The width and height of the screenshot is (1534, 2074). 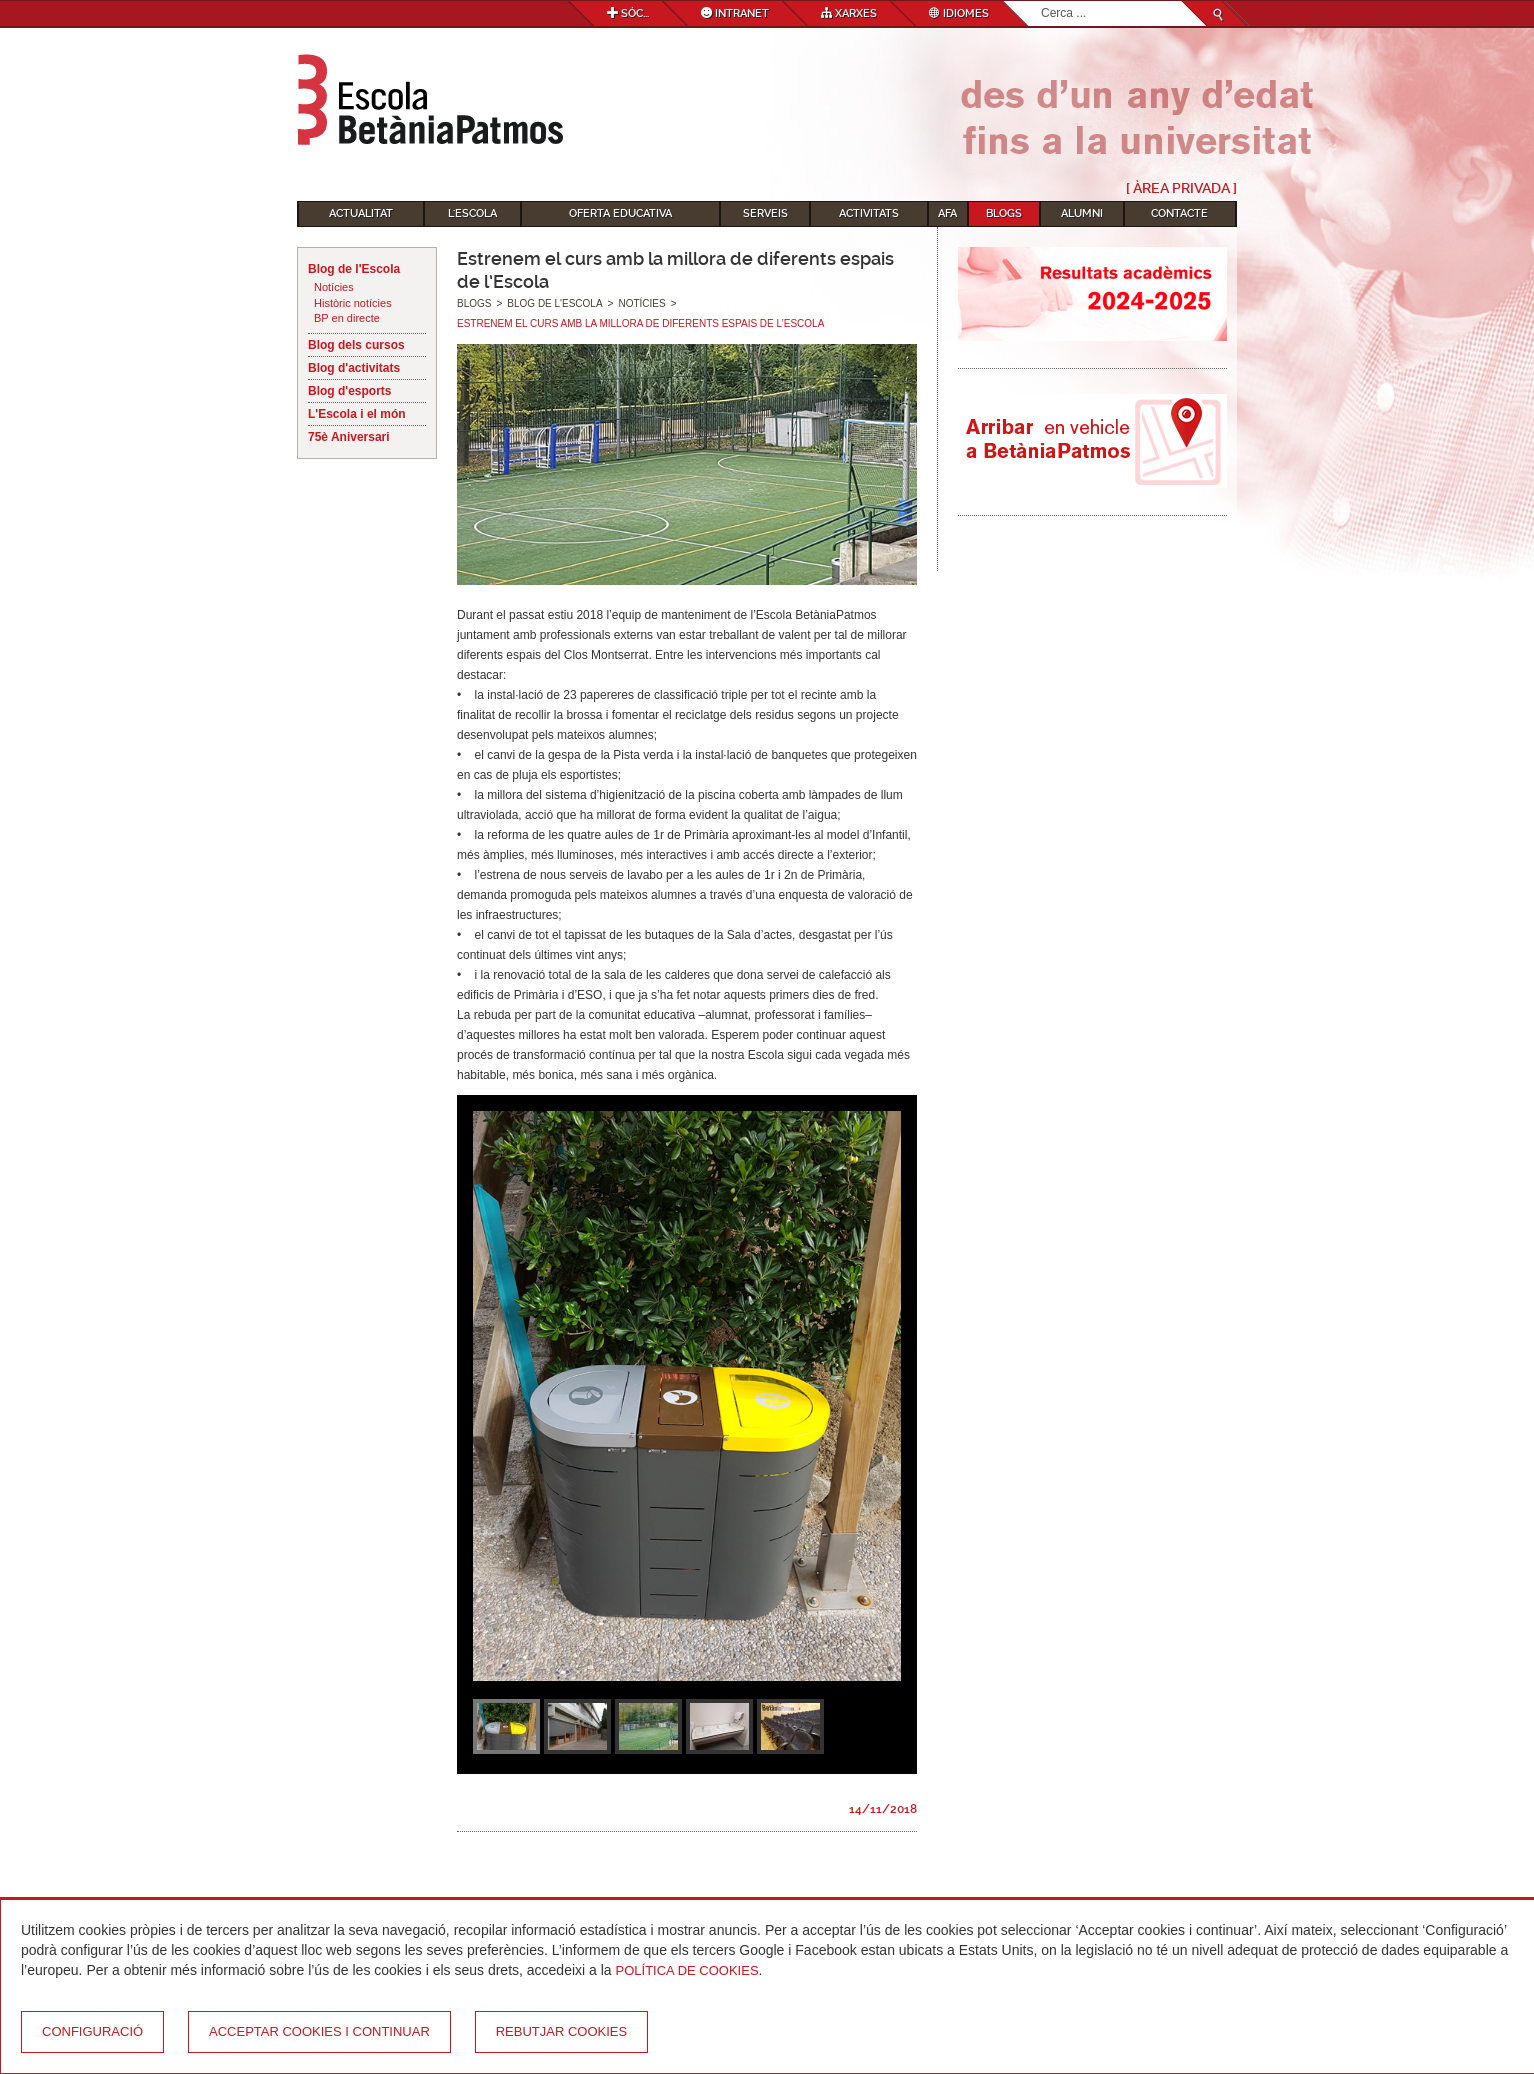 What do you see at coordinates (347, 318) in the screenshot?
I see `BP en directe` at bounding box center [347, 318].